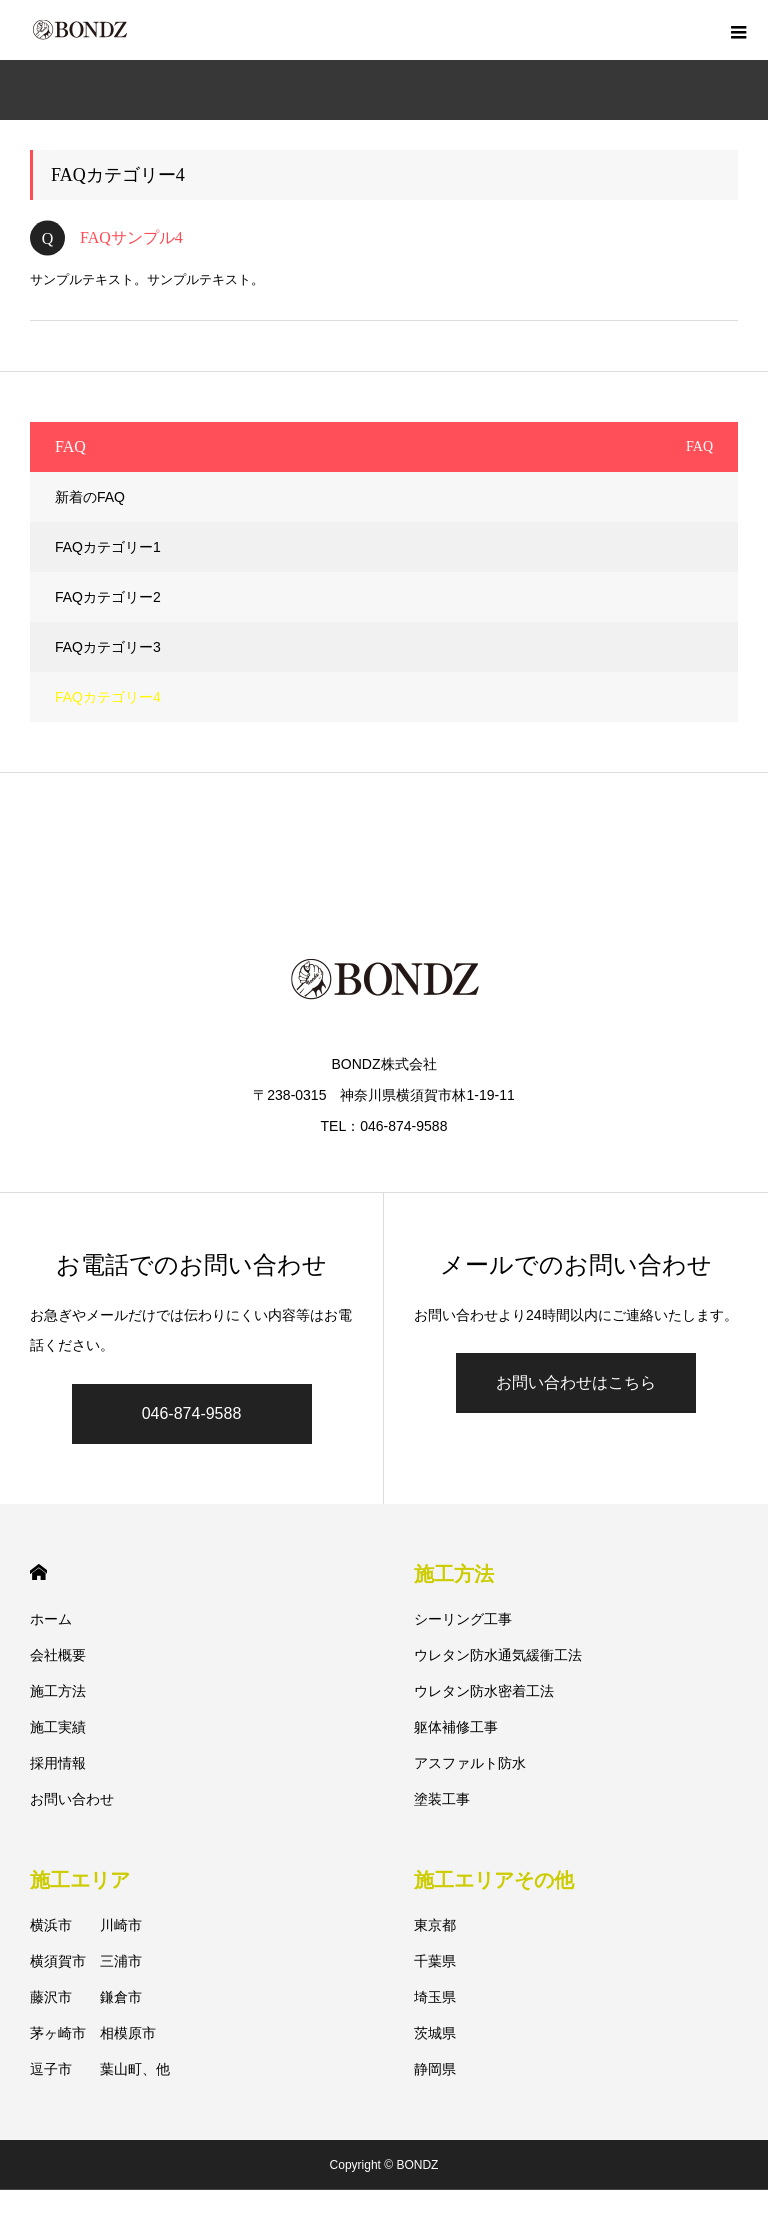  What do you see at coordinates (58, 1655) in the screenshot?
I see `会社概要` at bounding box center [58, 1655].